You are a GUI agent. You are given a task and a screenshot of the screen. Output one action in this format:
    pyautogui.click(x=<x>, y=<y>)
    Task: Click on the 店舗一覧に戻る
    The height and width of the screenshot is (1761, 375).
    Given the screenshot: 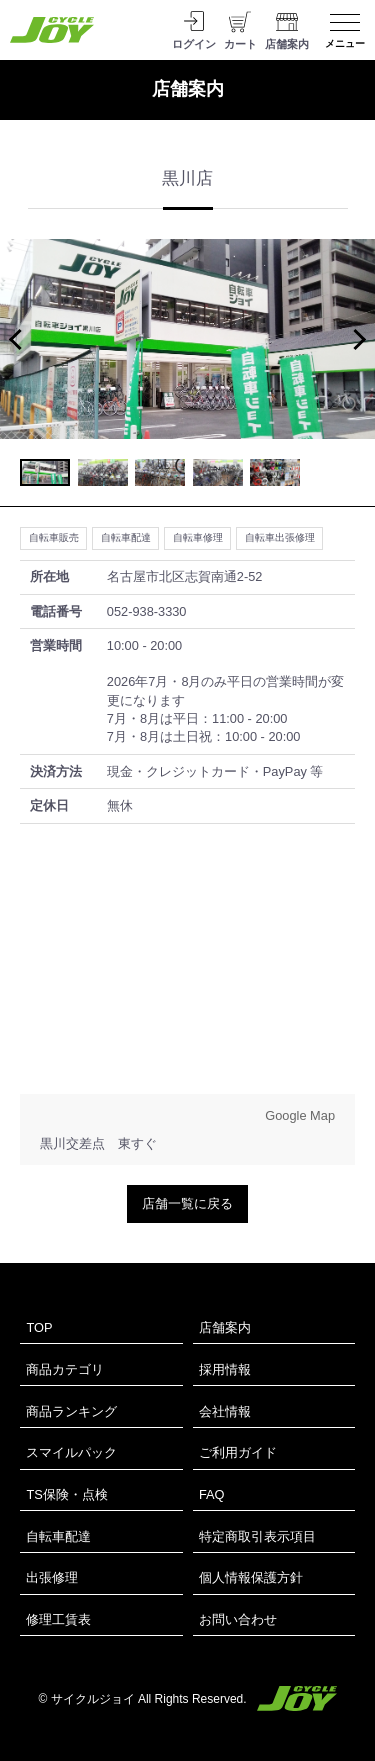 What is the action you would take?
    pyautogui.click(x=187, y=1203)
    